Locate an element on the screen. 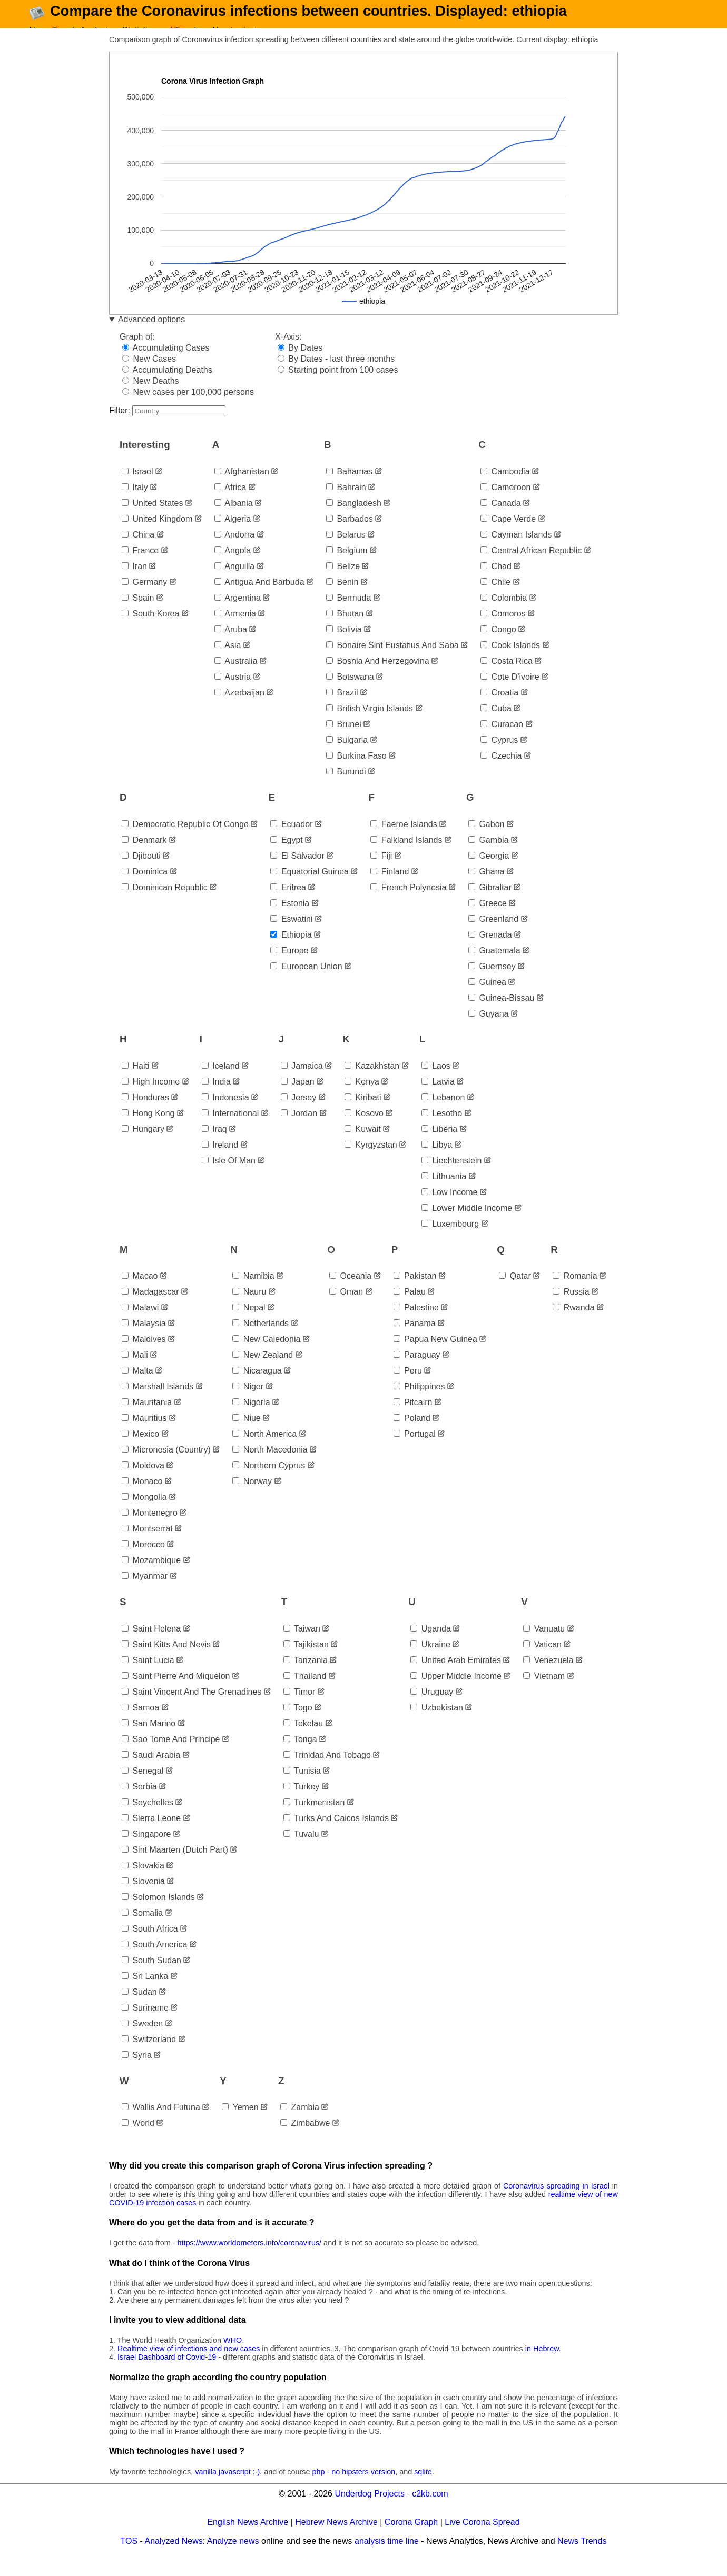  English News Archive is located at coordinates (247, 2537).